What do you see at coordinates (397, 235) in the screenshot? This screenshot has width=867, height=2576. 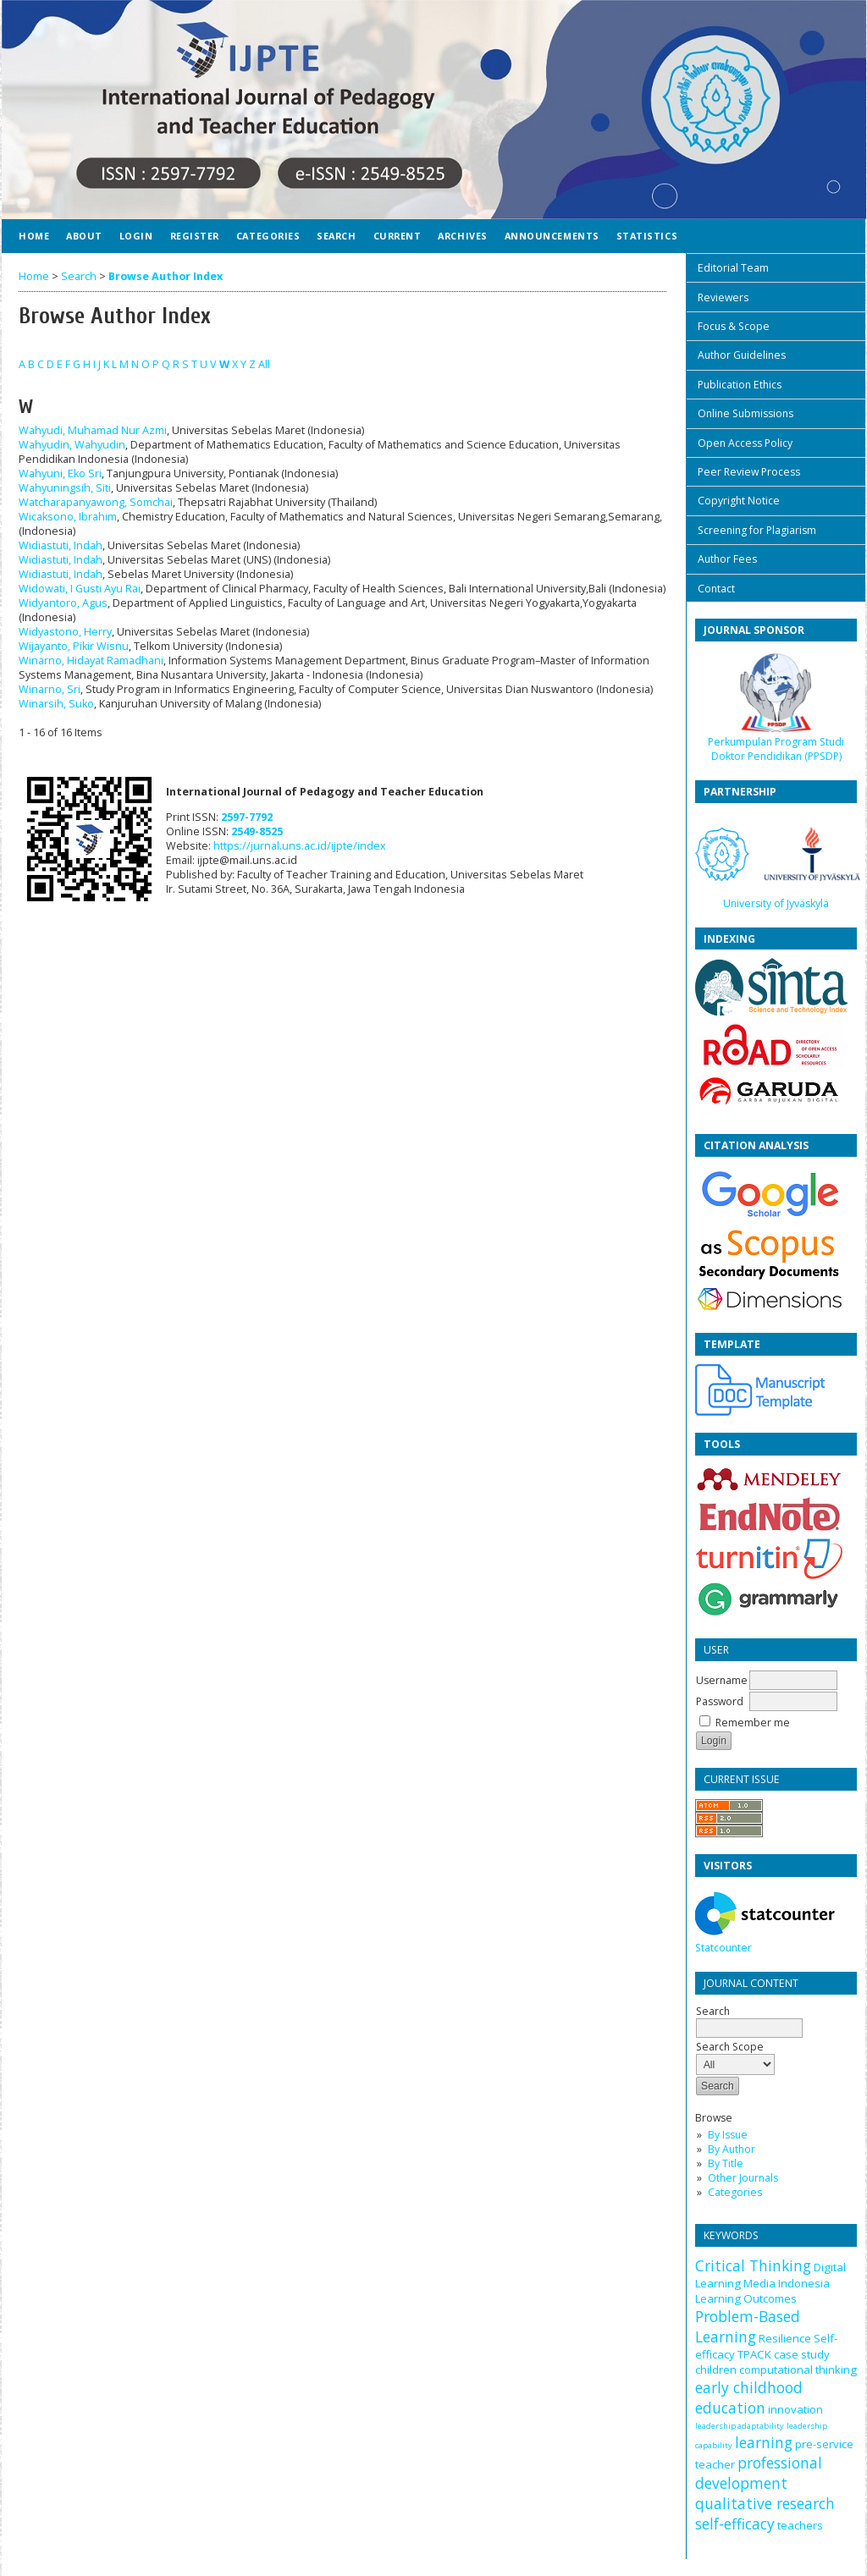 I see `Current` at bounding box center [397, 235].